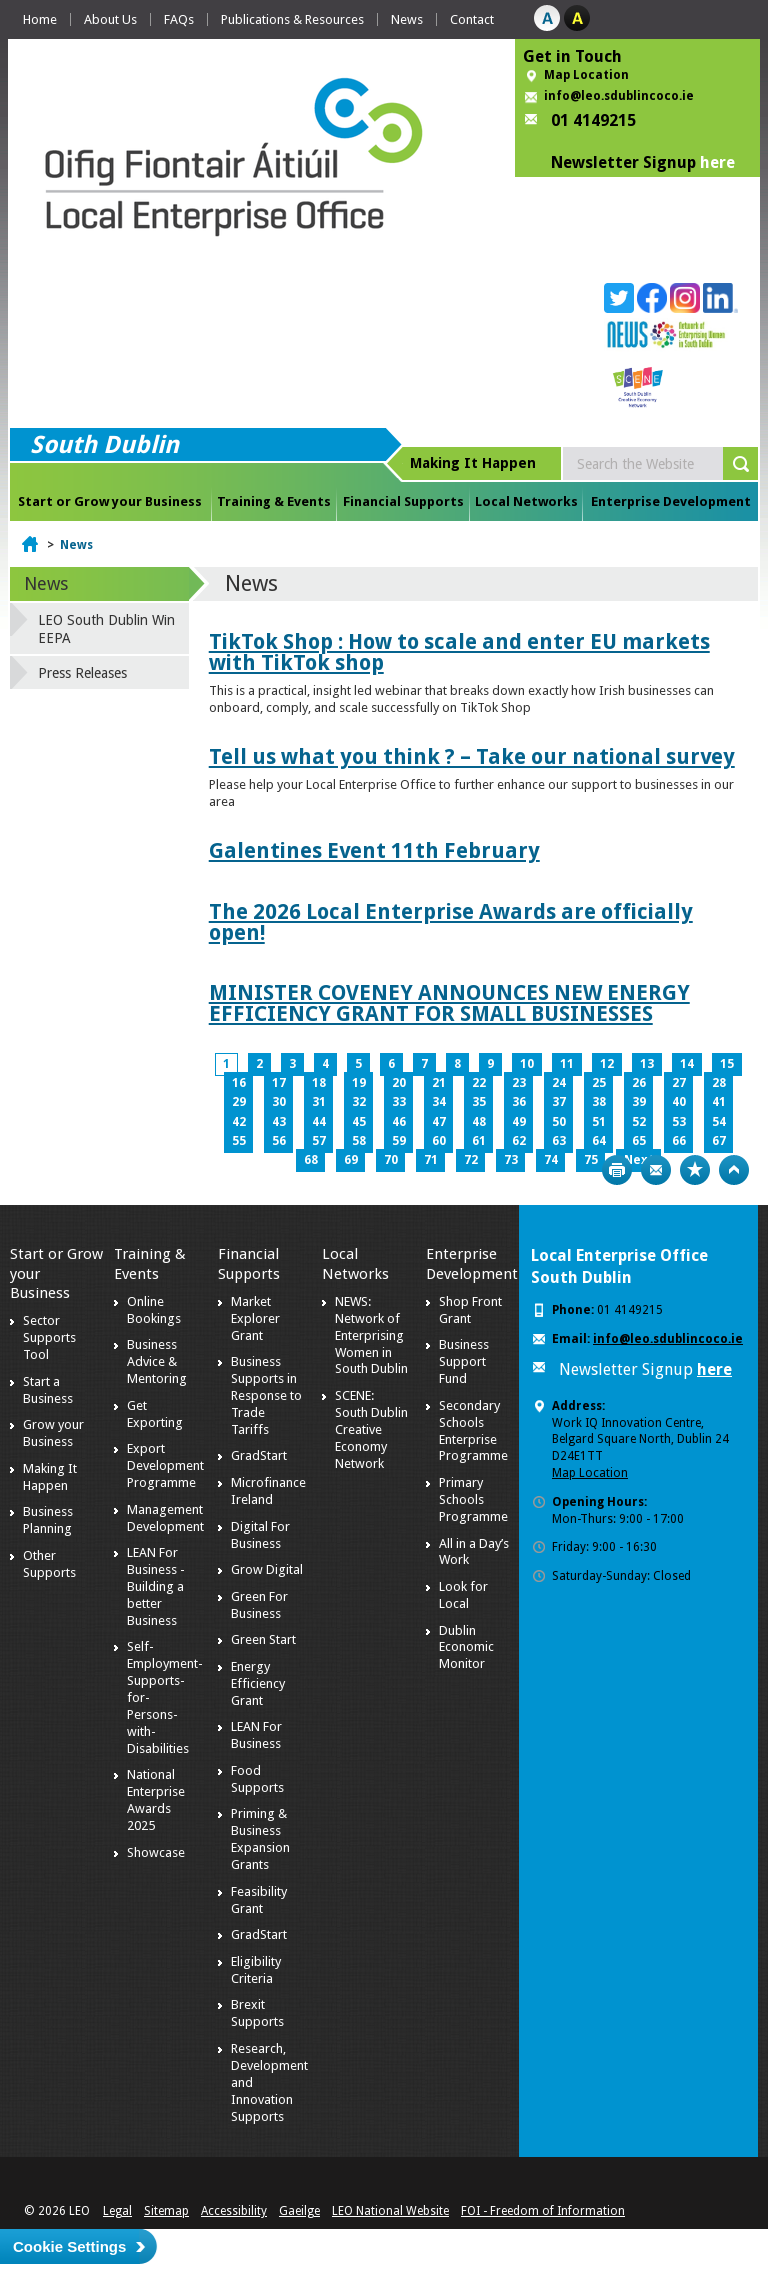 Image resolution: width=768 pixels, height=2288 pixels. I want to click on Business Support Fund, so click(464, 1361).